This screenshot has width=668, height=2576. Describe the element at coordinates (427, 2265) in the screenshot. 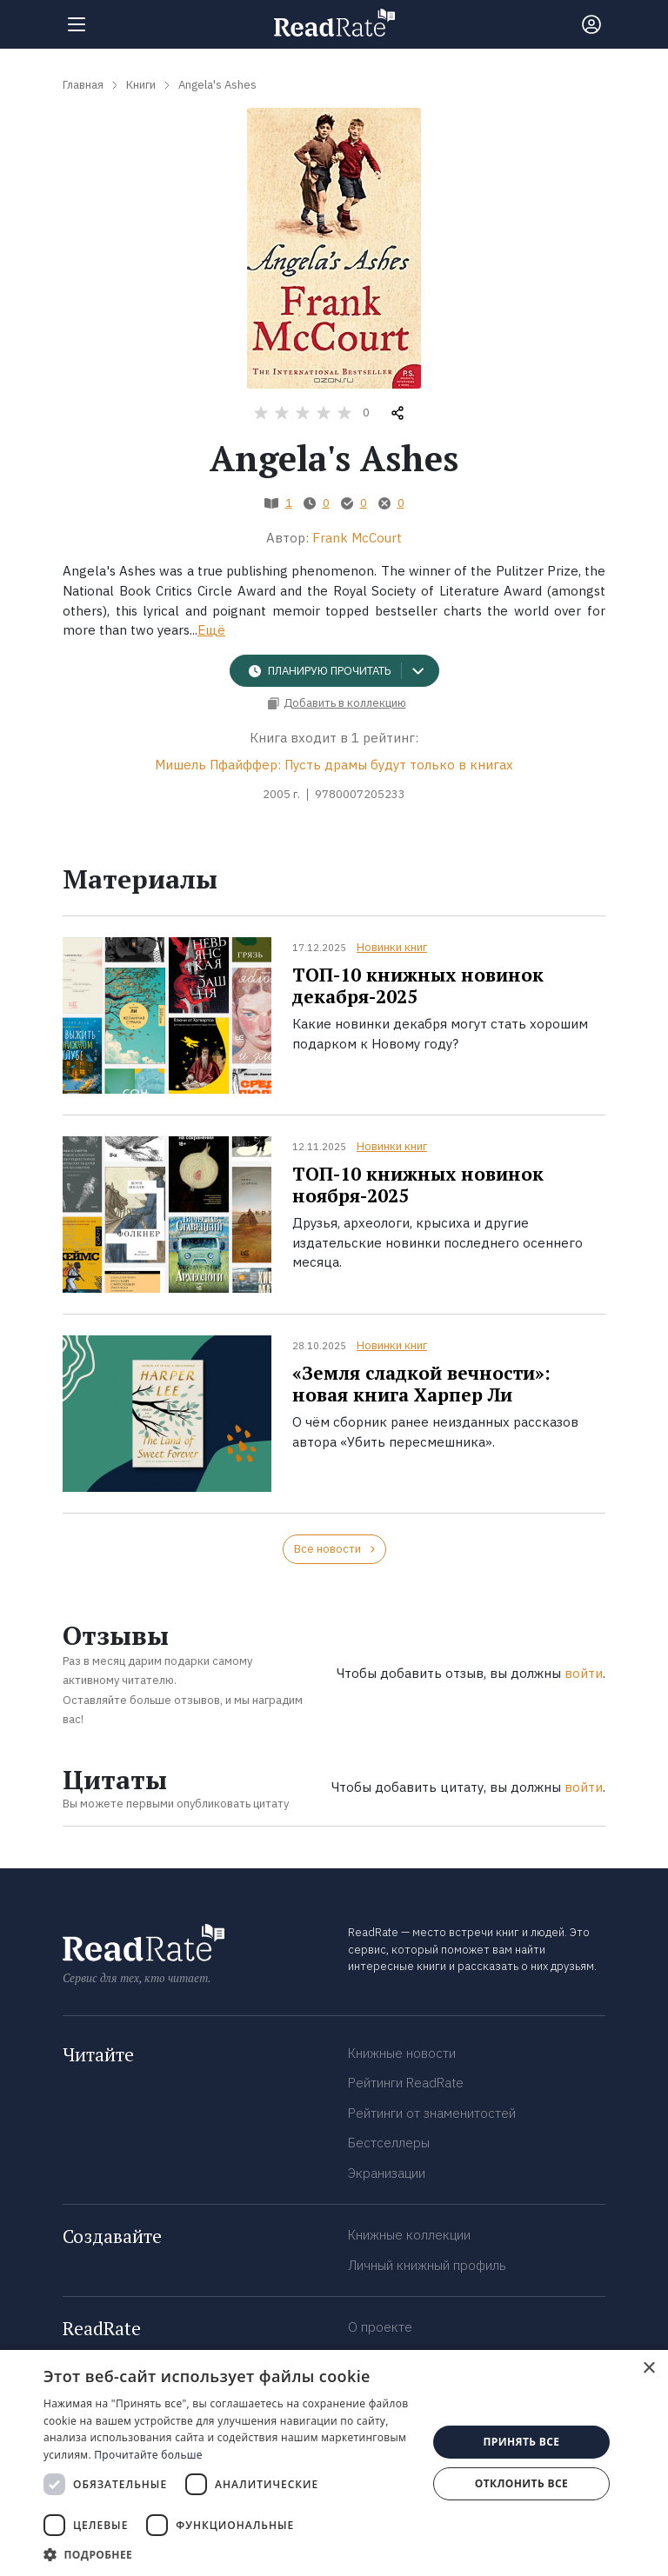

I see `Личный книжный профиль` at that location.